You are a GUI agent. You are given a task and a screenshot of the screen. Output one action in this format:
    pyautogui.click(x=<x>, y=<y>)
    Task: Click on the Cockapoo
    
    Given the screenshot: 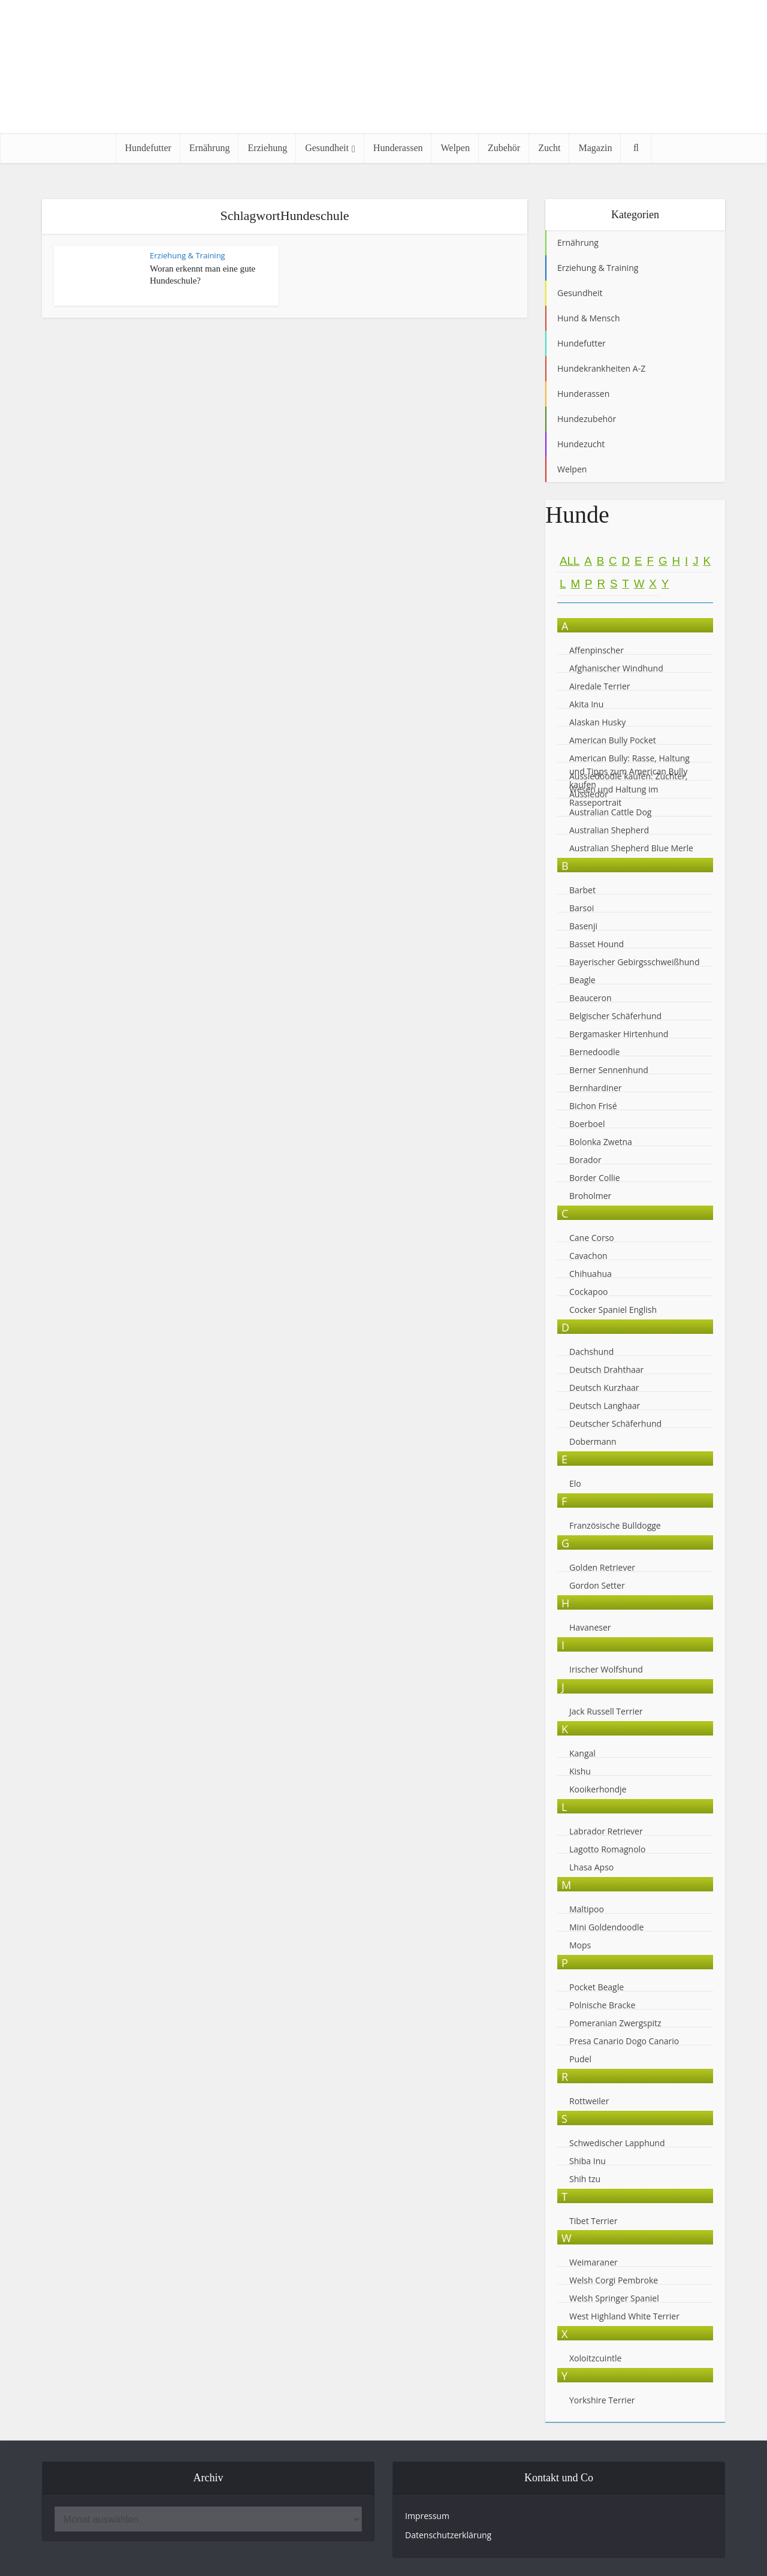 What is the action you would take?
    pyautogui.click(x=588, y=1291)
    